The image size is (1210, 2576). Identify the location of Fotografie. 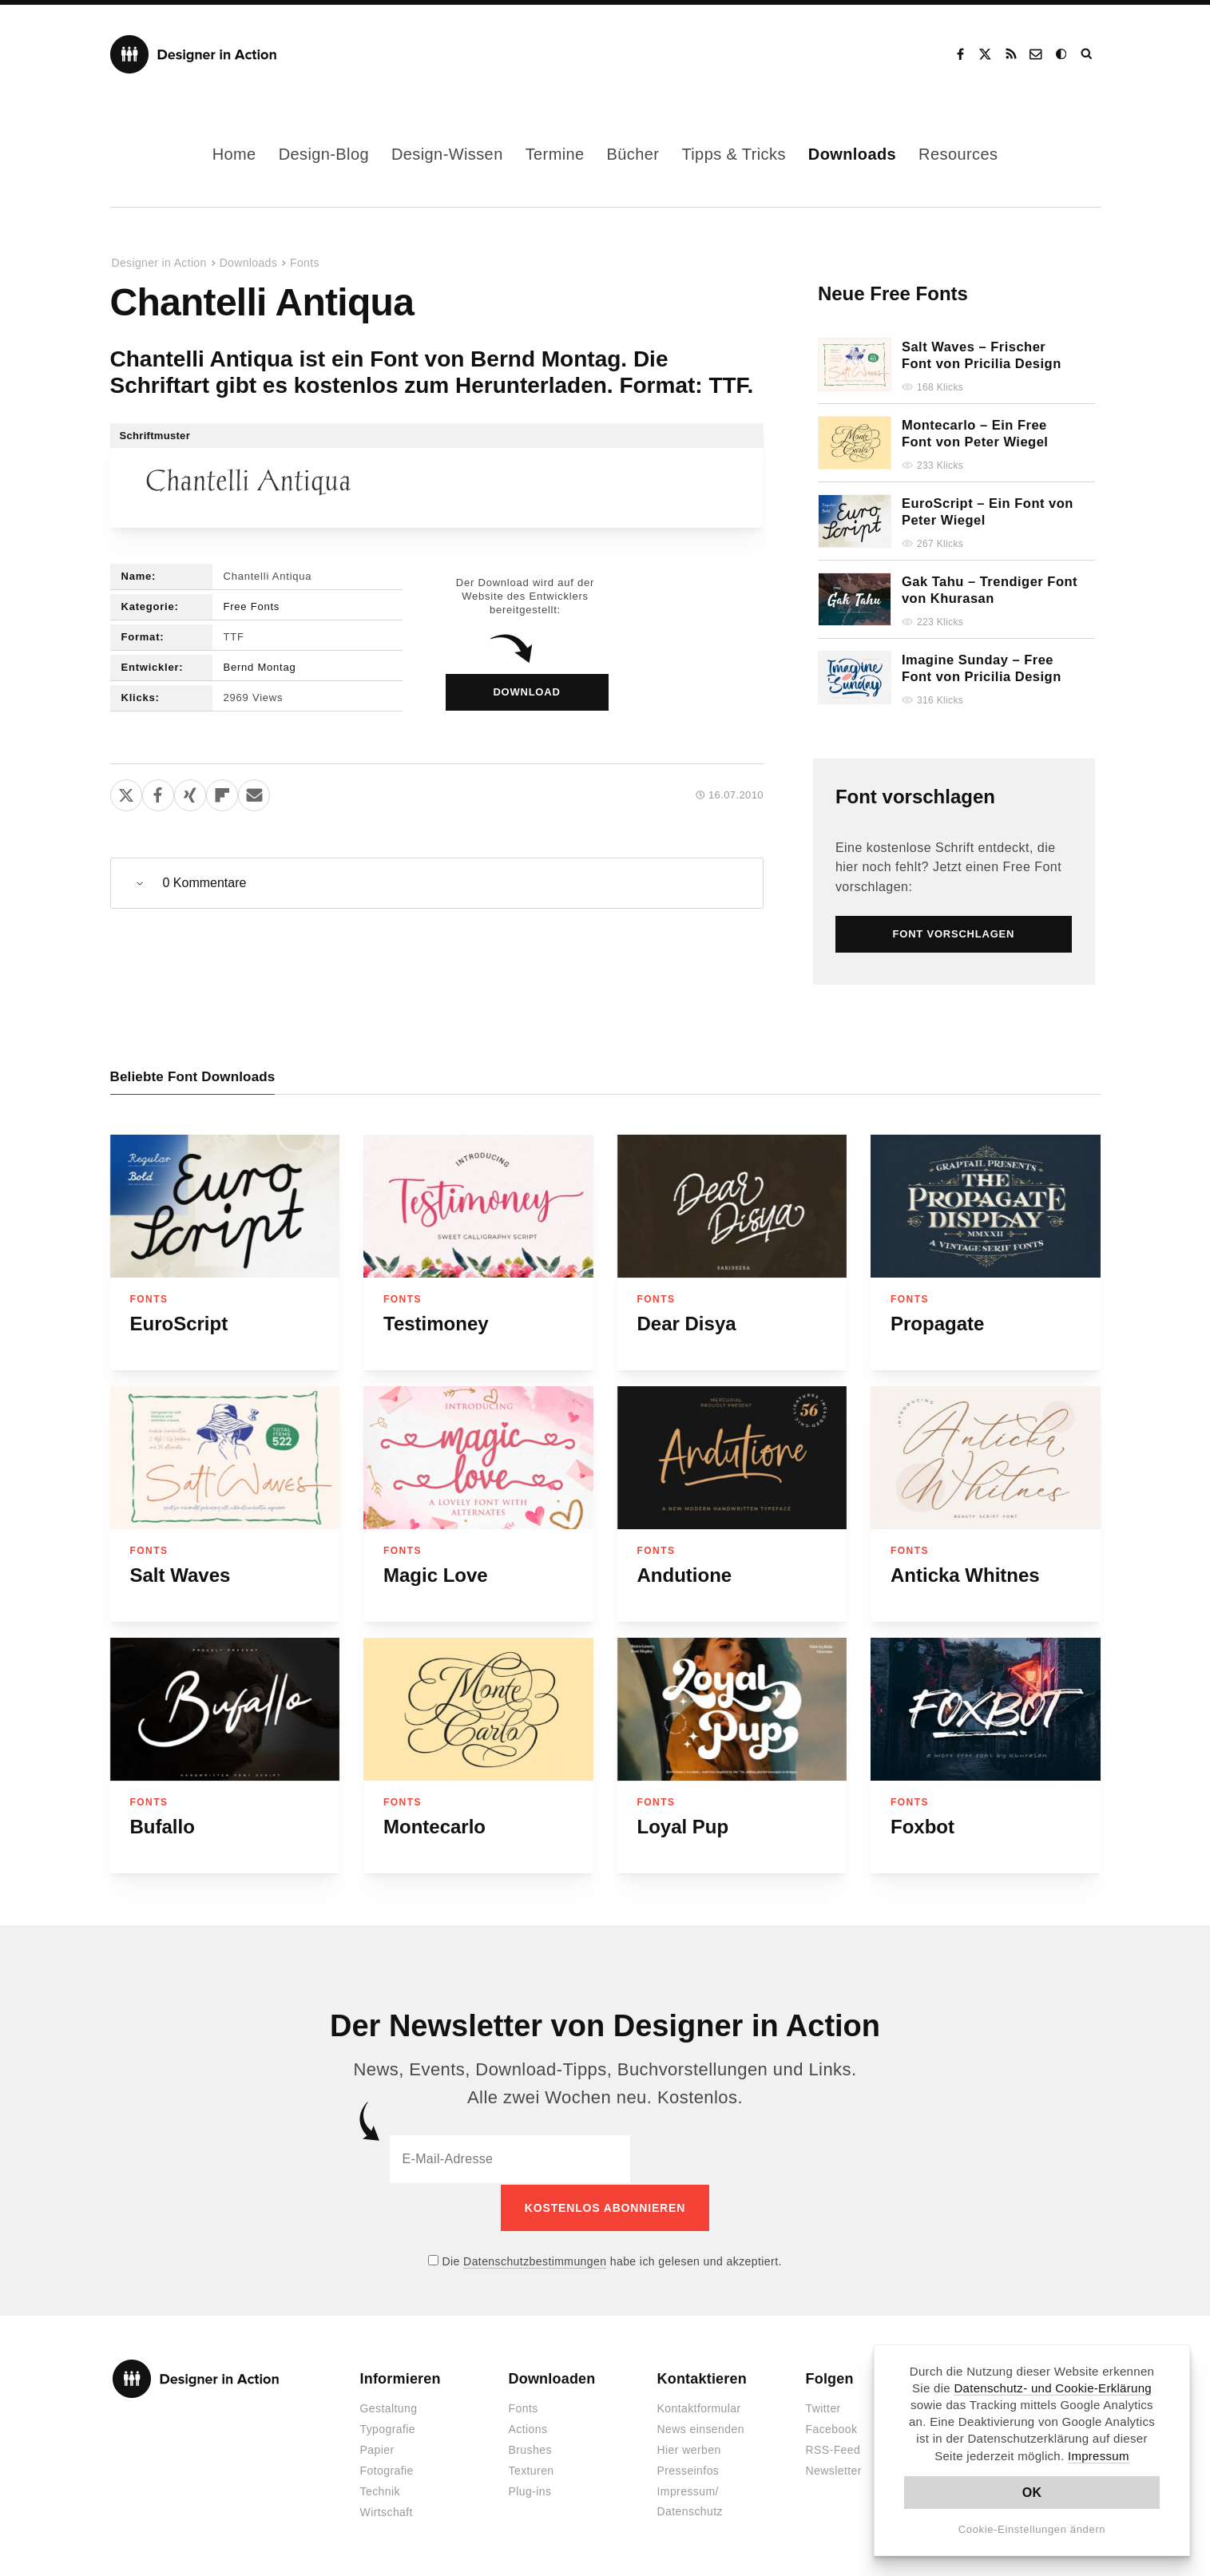
(387, 2469).